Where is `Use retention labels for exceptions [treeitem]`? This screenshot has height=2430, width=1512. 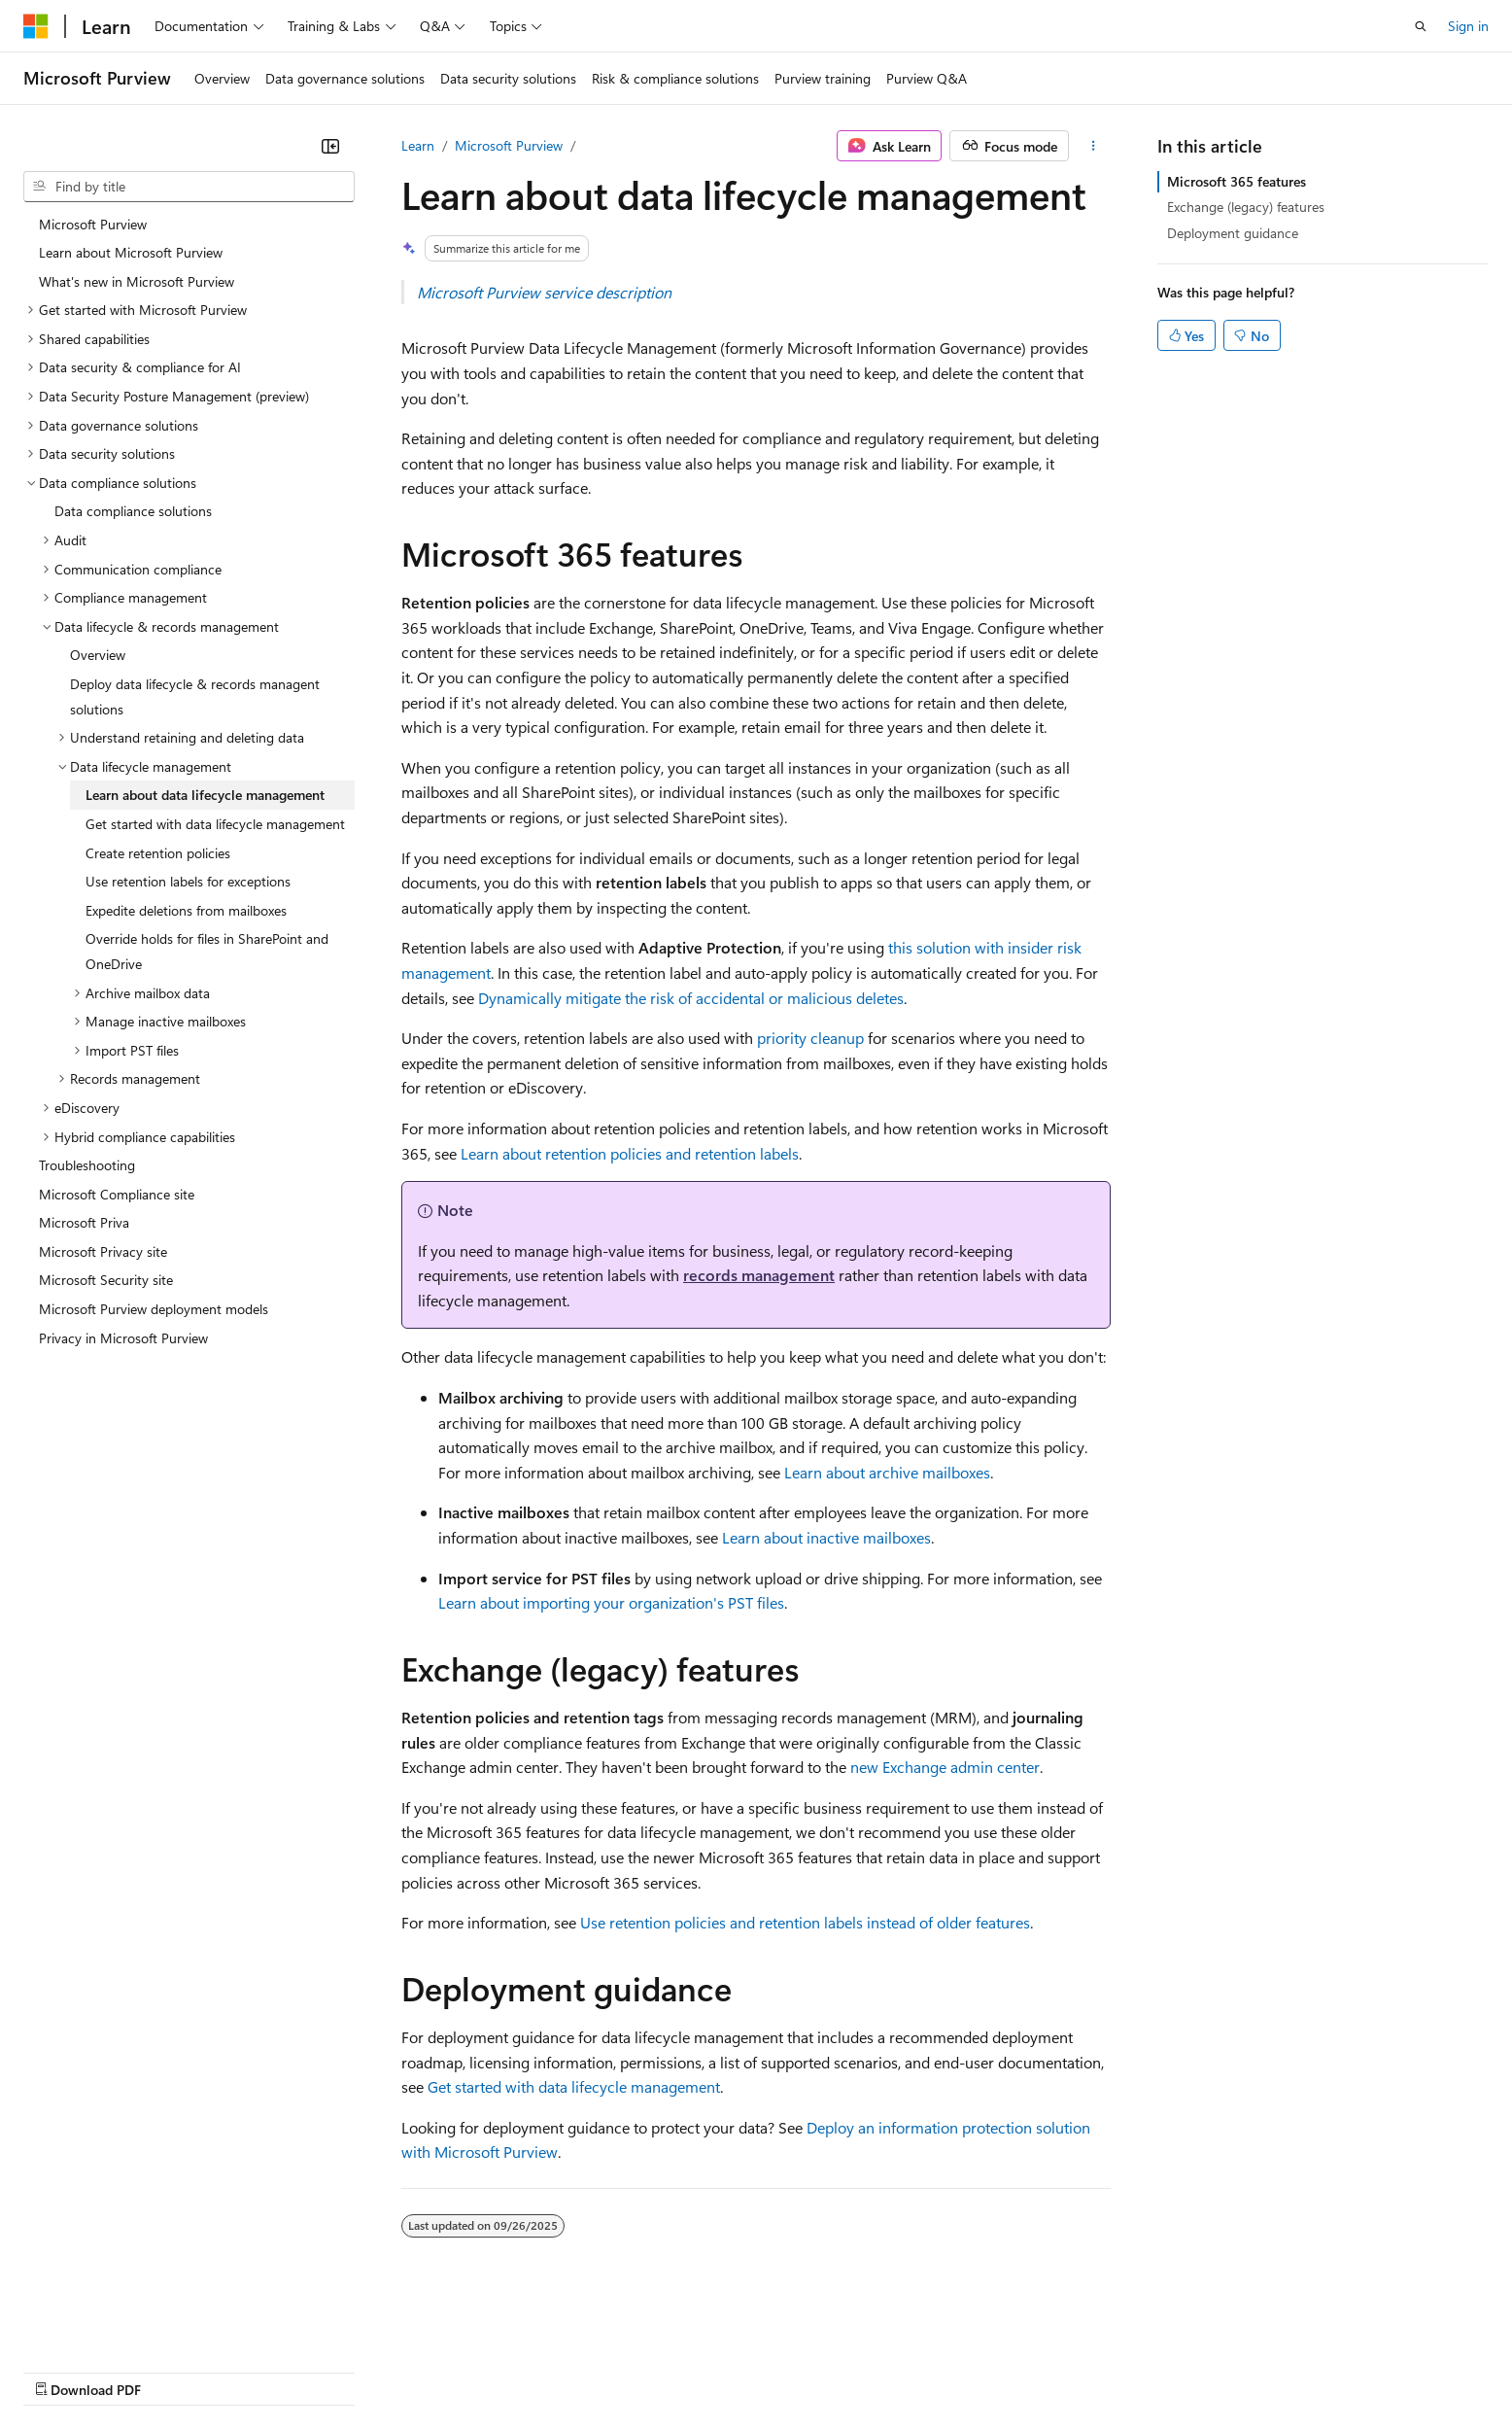 Use retention labels for exceptions [treeitem] is located at coordinates (188, 881).